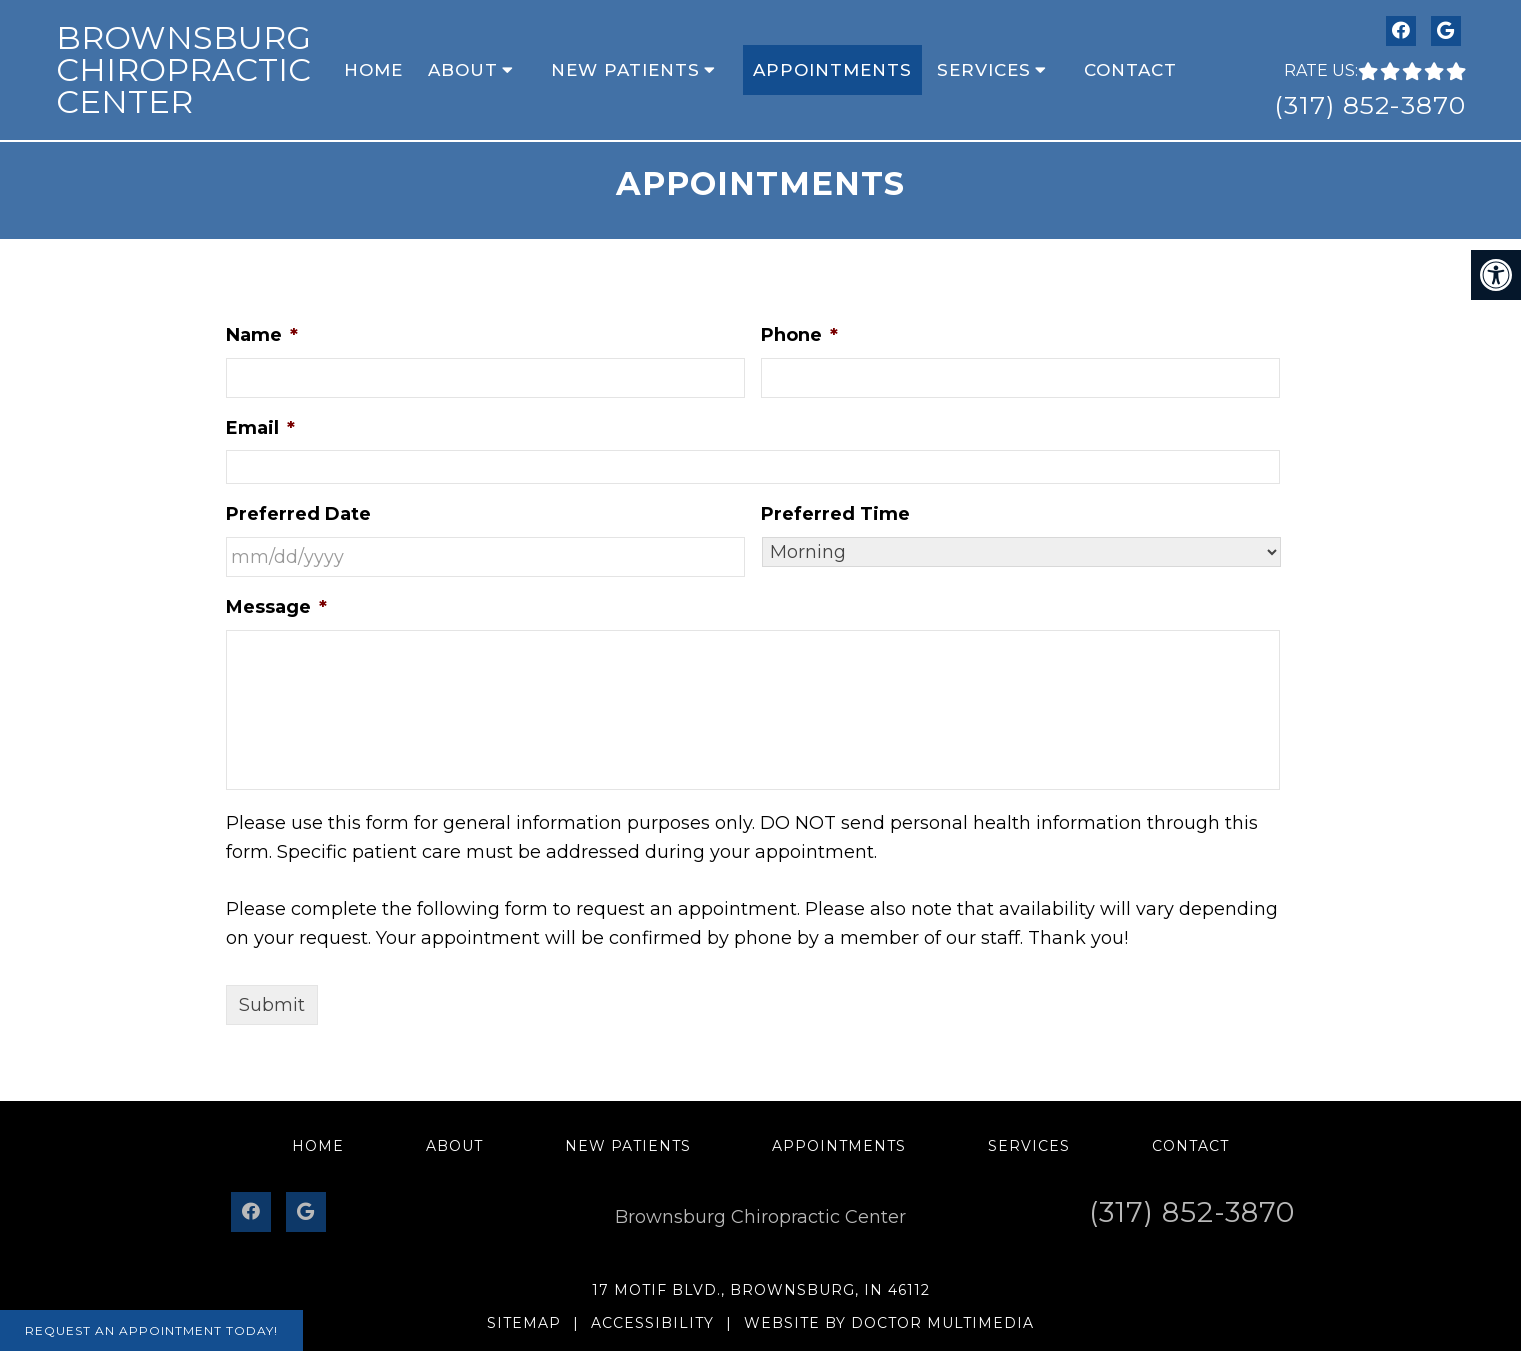 The height and width of the screenshot is (1351, 1521). What do you see at coordinates (1370, 105) in the screenshot?
I see `(317) 852-3870` at bounding box center [1370, 105].